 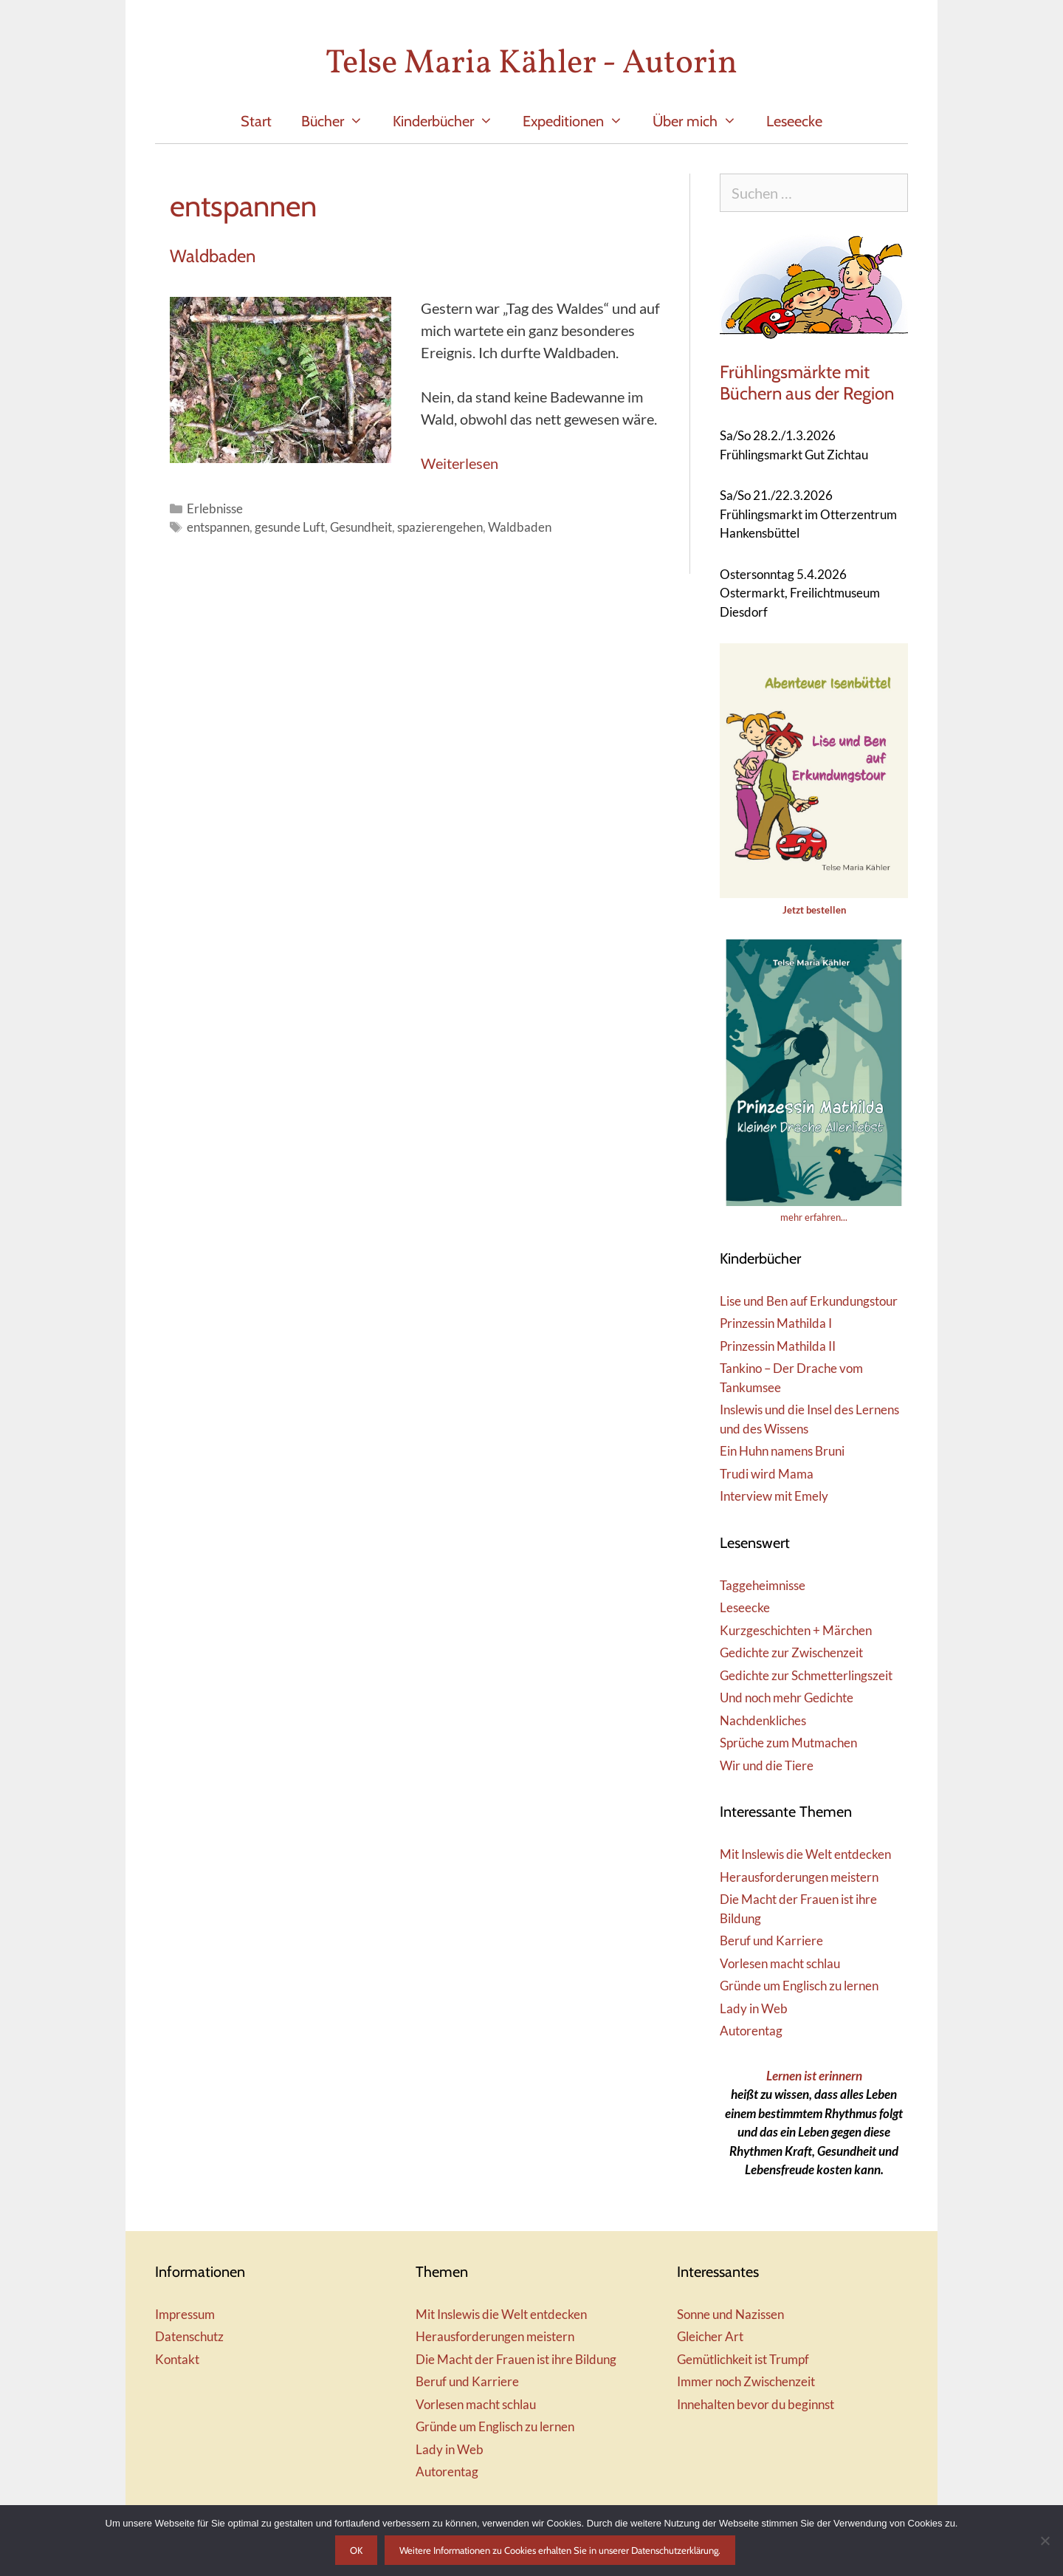 I want to click on Gedichte zur Schmetterlingszeit, so click(x=806, y=1675).